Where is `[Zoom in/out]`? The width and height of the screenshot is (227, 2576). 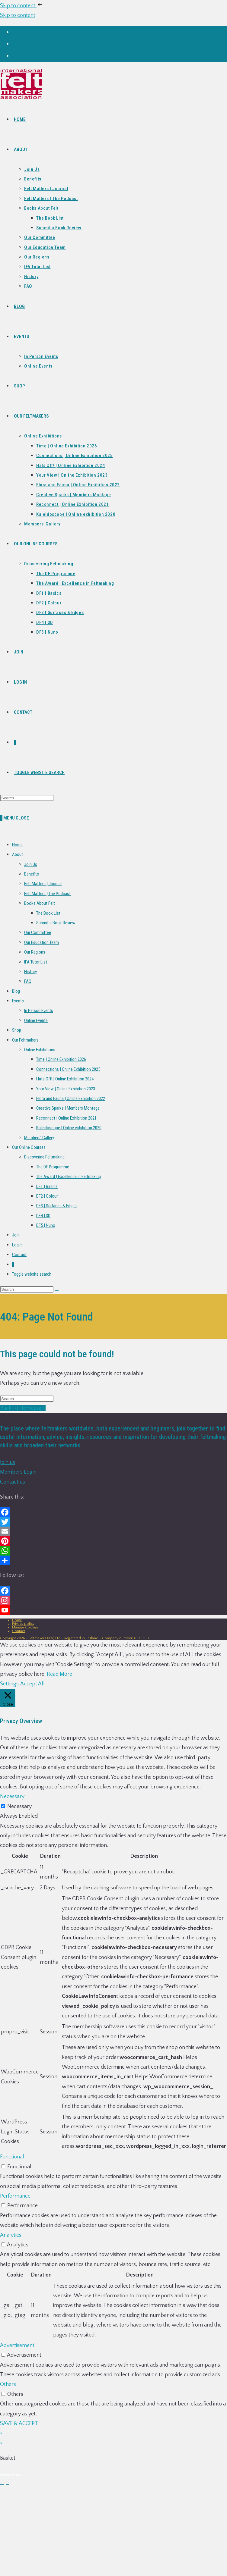
[Zoom in/out] is located at coordinates (2, 2475).